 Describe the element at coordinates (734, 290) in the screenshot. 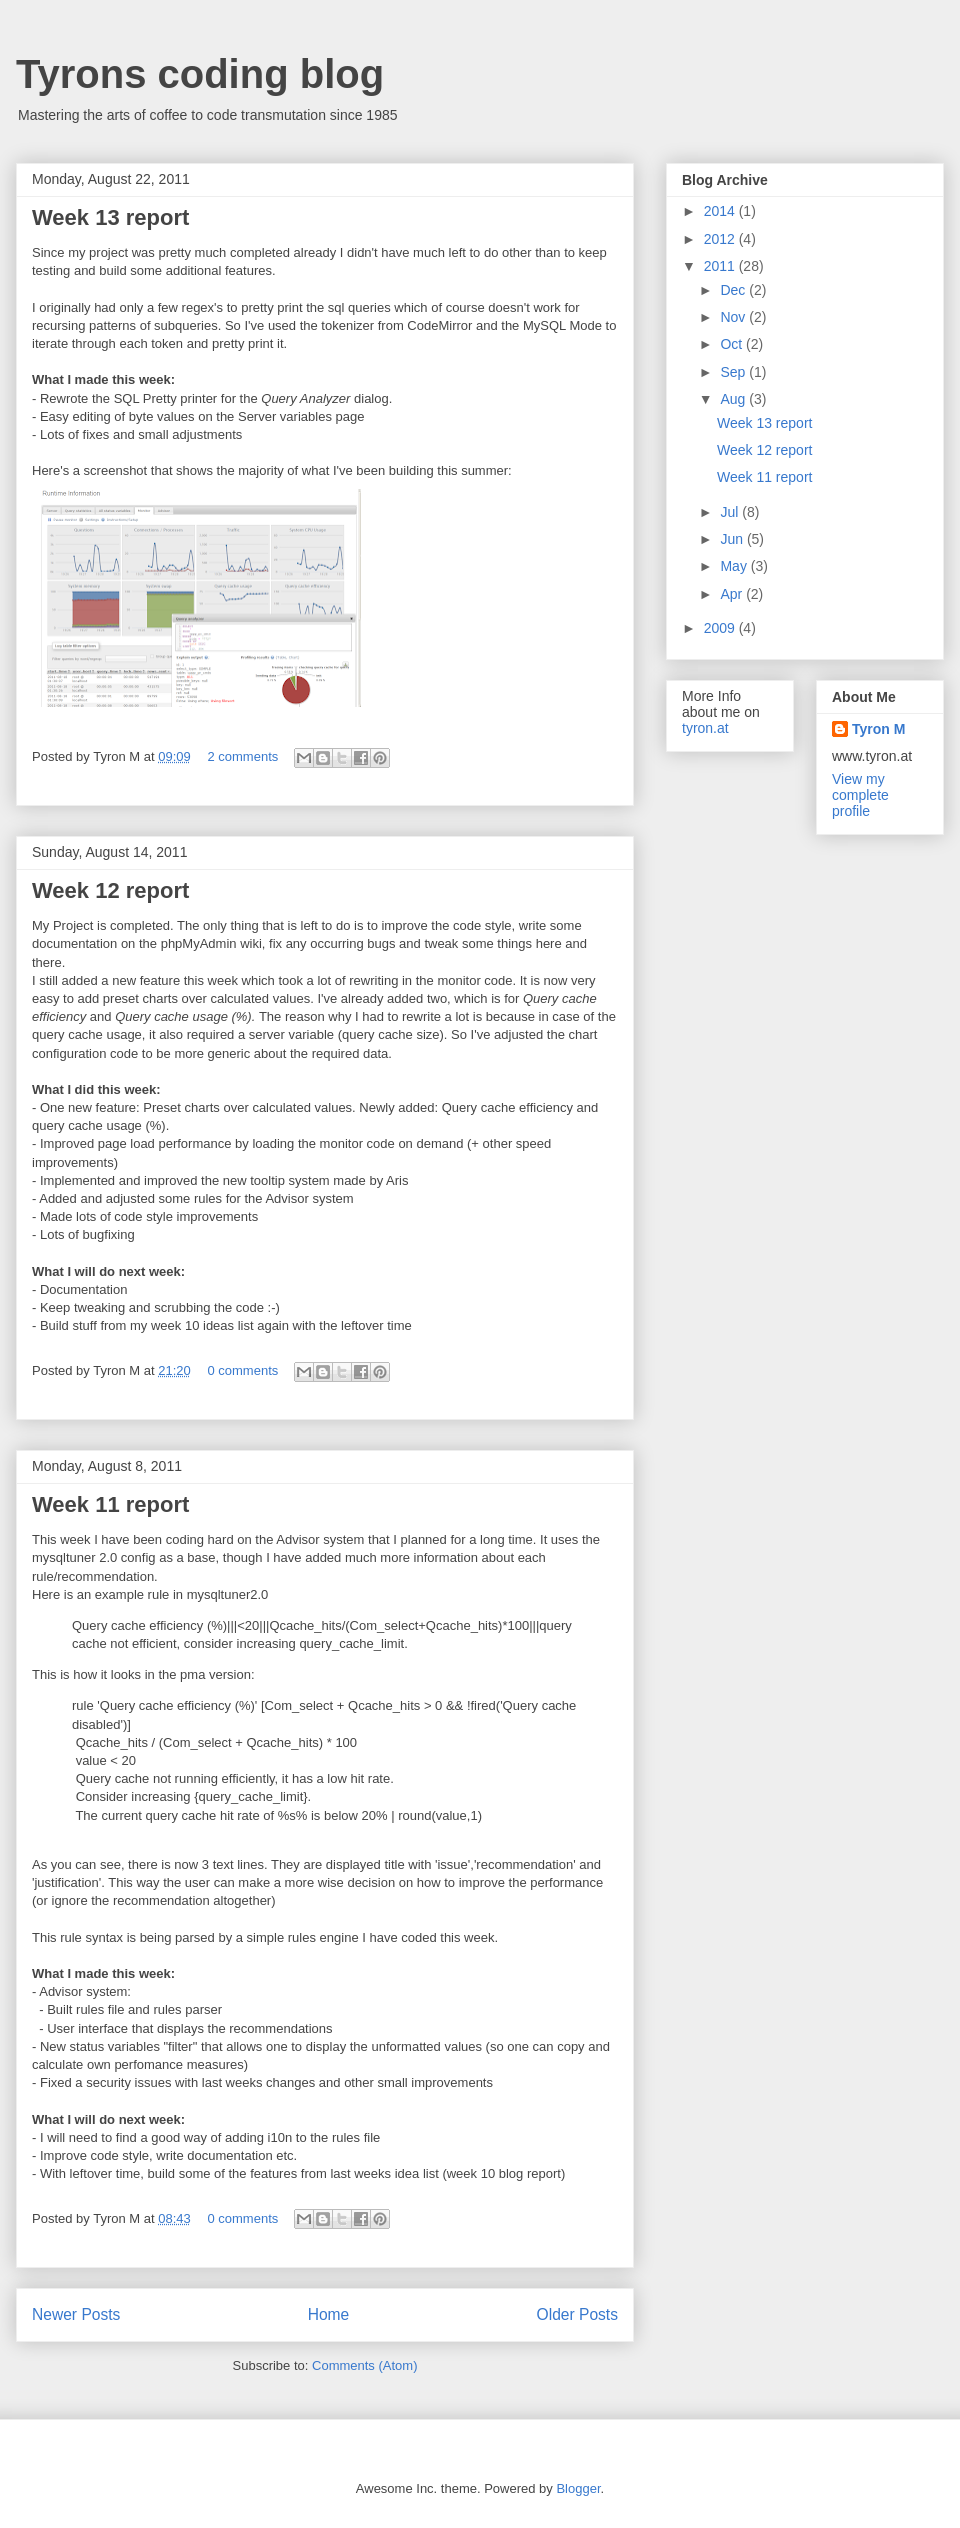

I see `Dec` at that location.